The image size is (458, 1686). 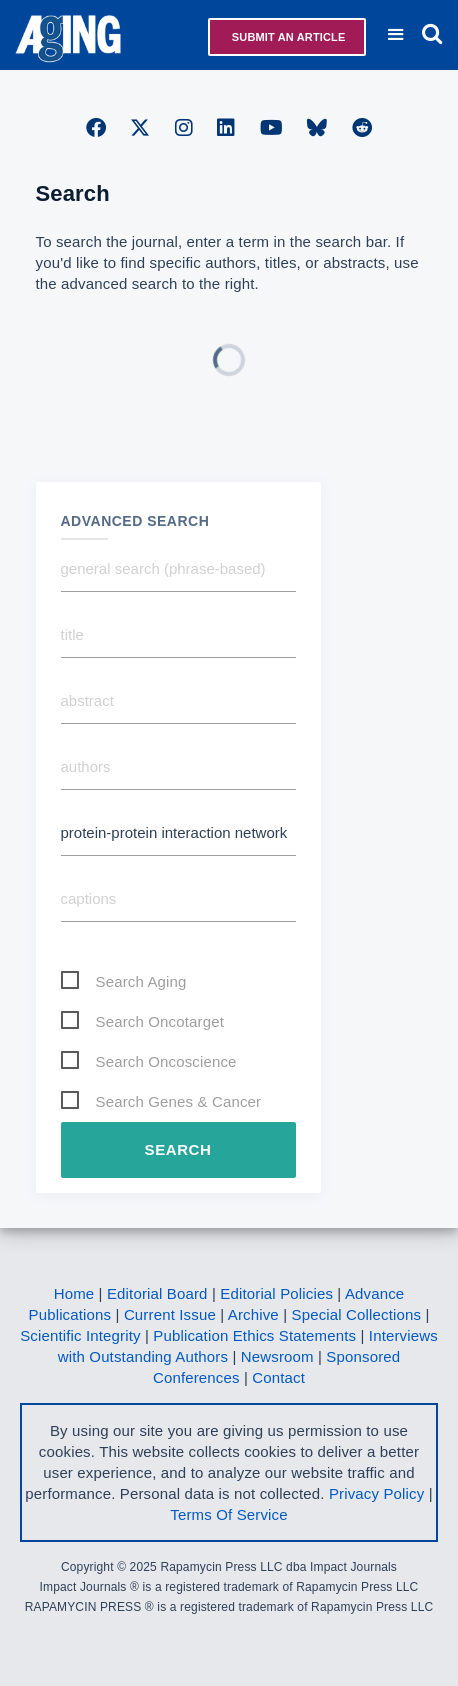 What do you see at coordinates (277, 1356) in the screenshot?
I see `Newsroom` at bounding box center [277, 1356].